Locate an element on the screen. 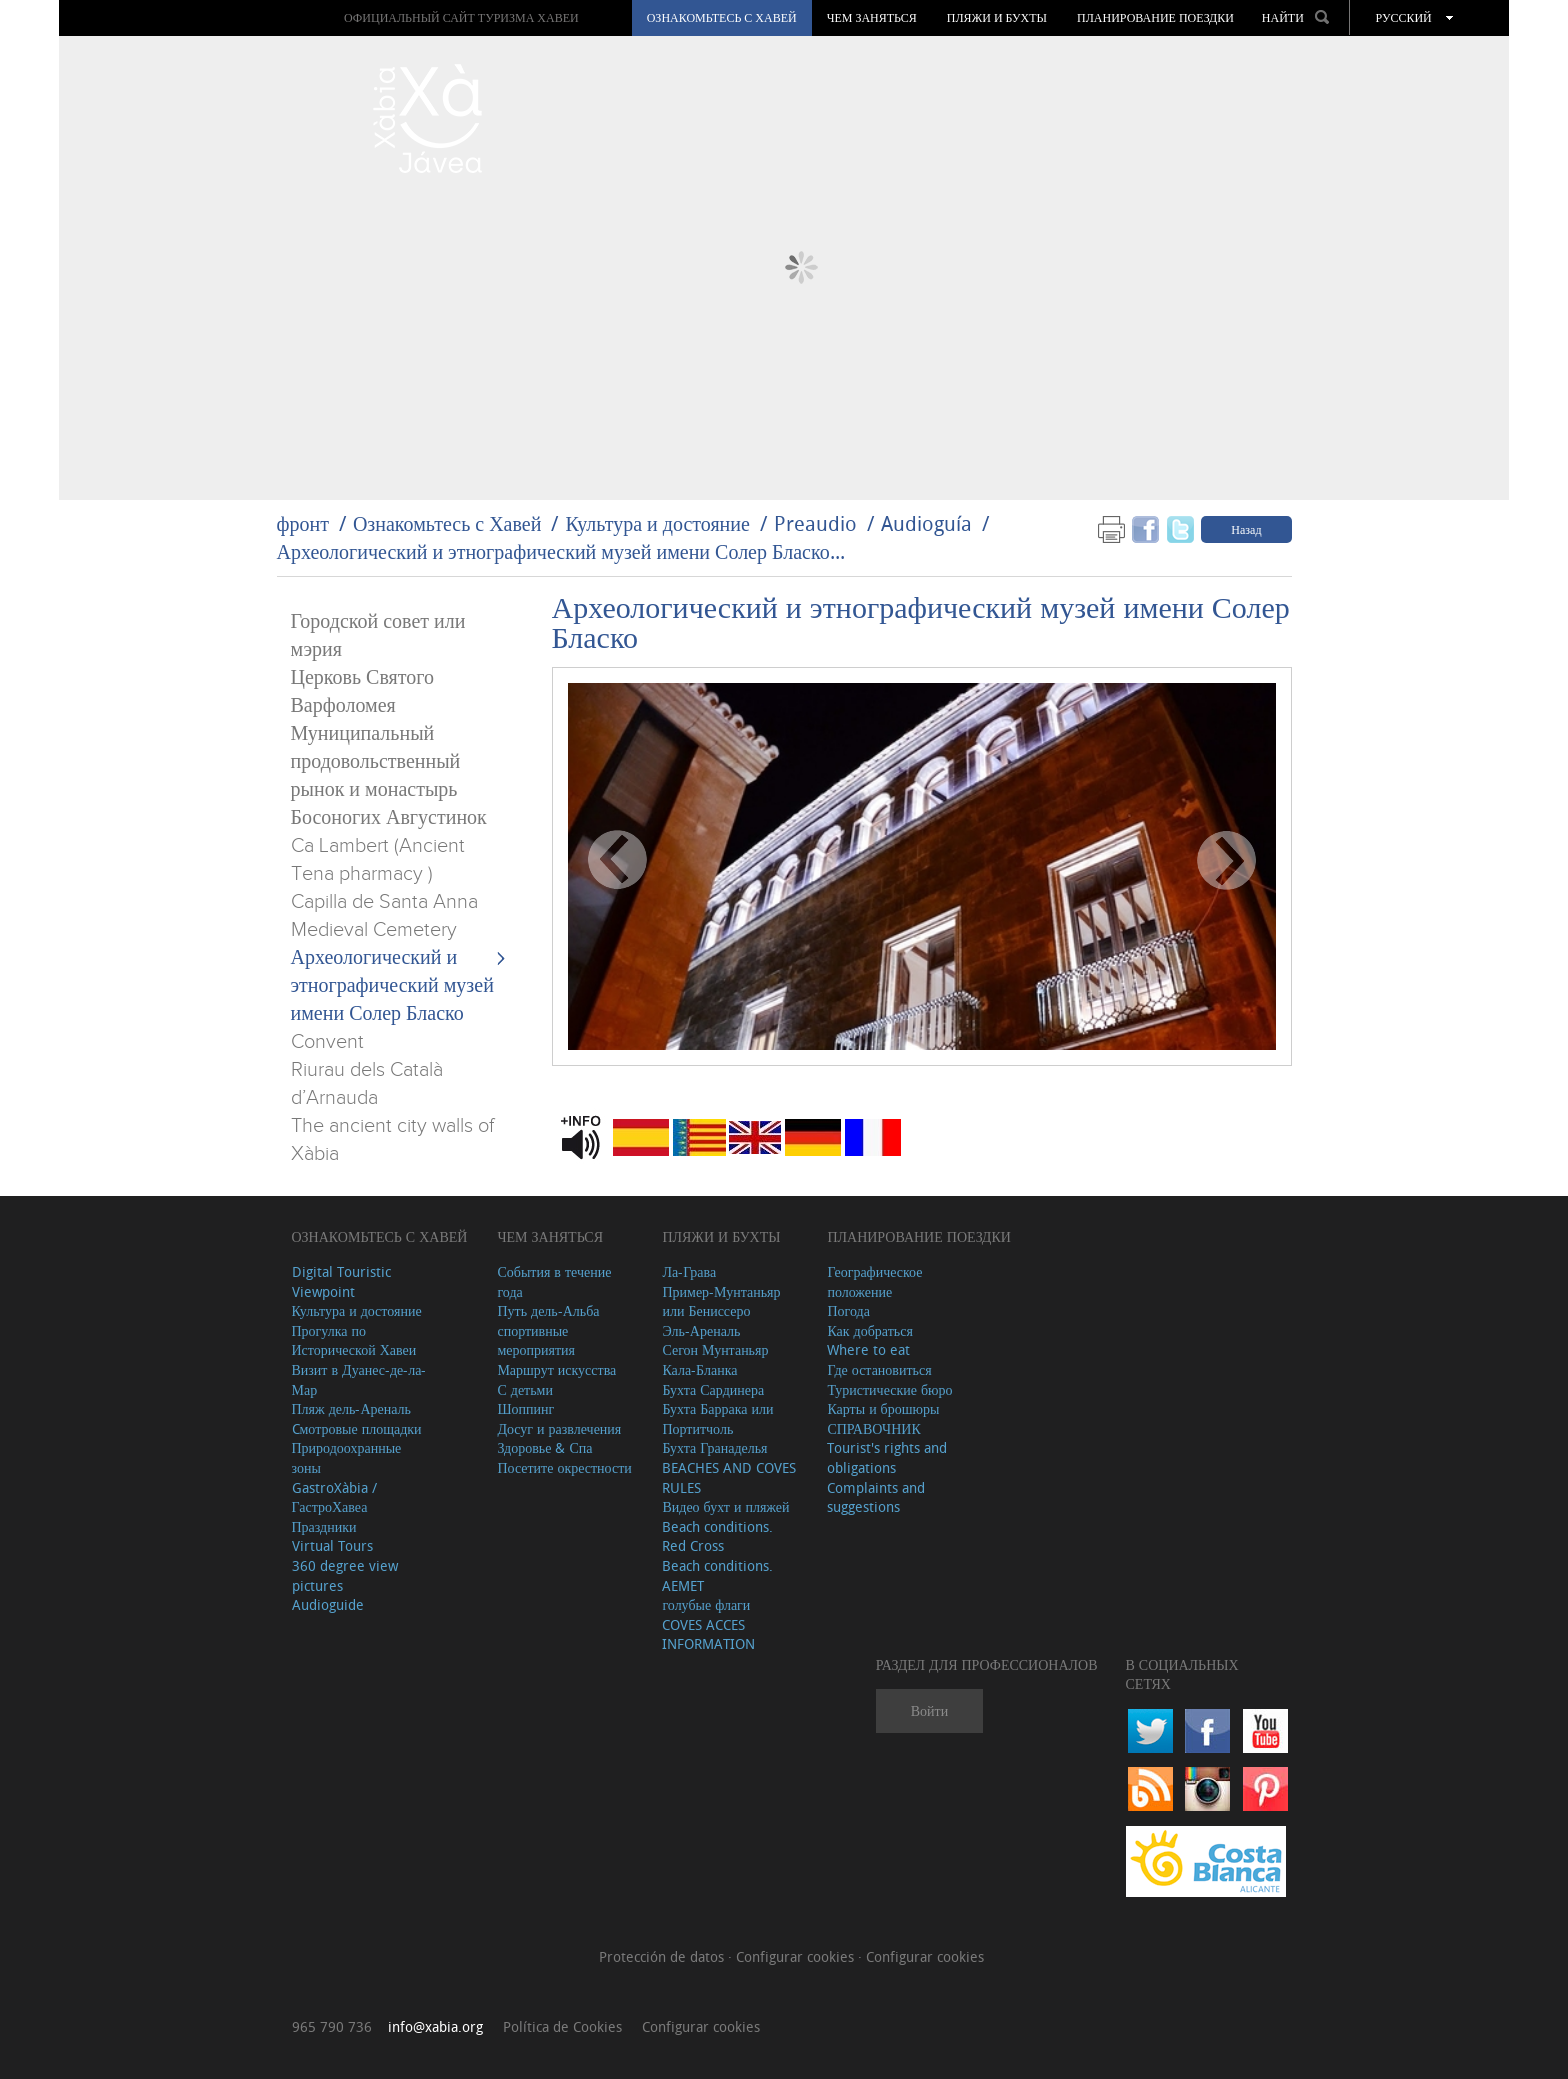 The width and height of the screenshot is (1568, 2079). GastroXàbia / ГастроХавеа is located at coordinates (334, 1497).